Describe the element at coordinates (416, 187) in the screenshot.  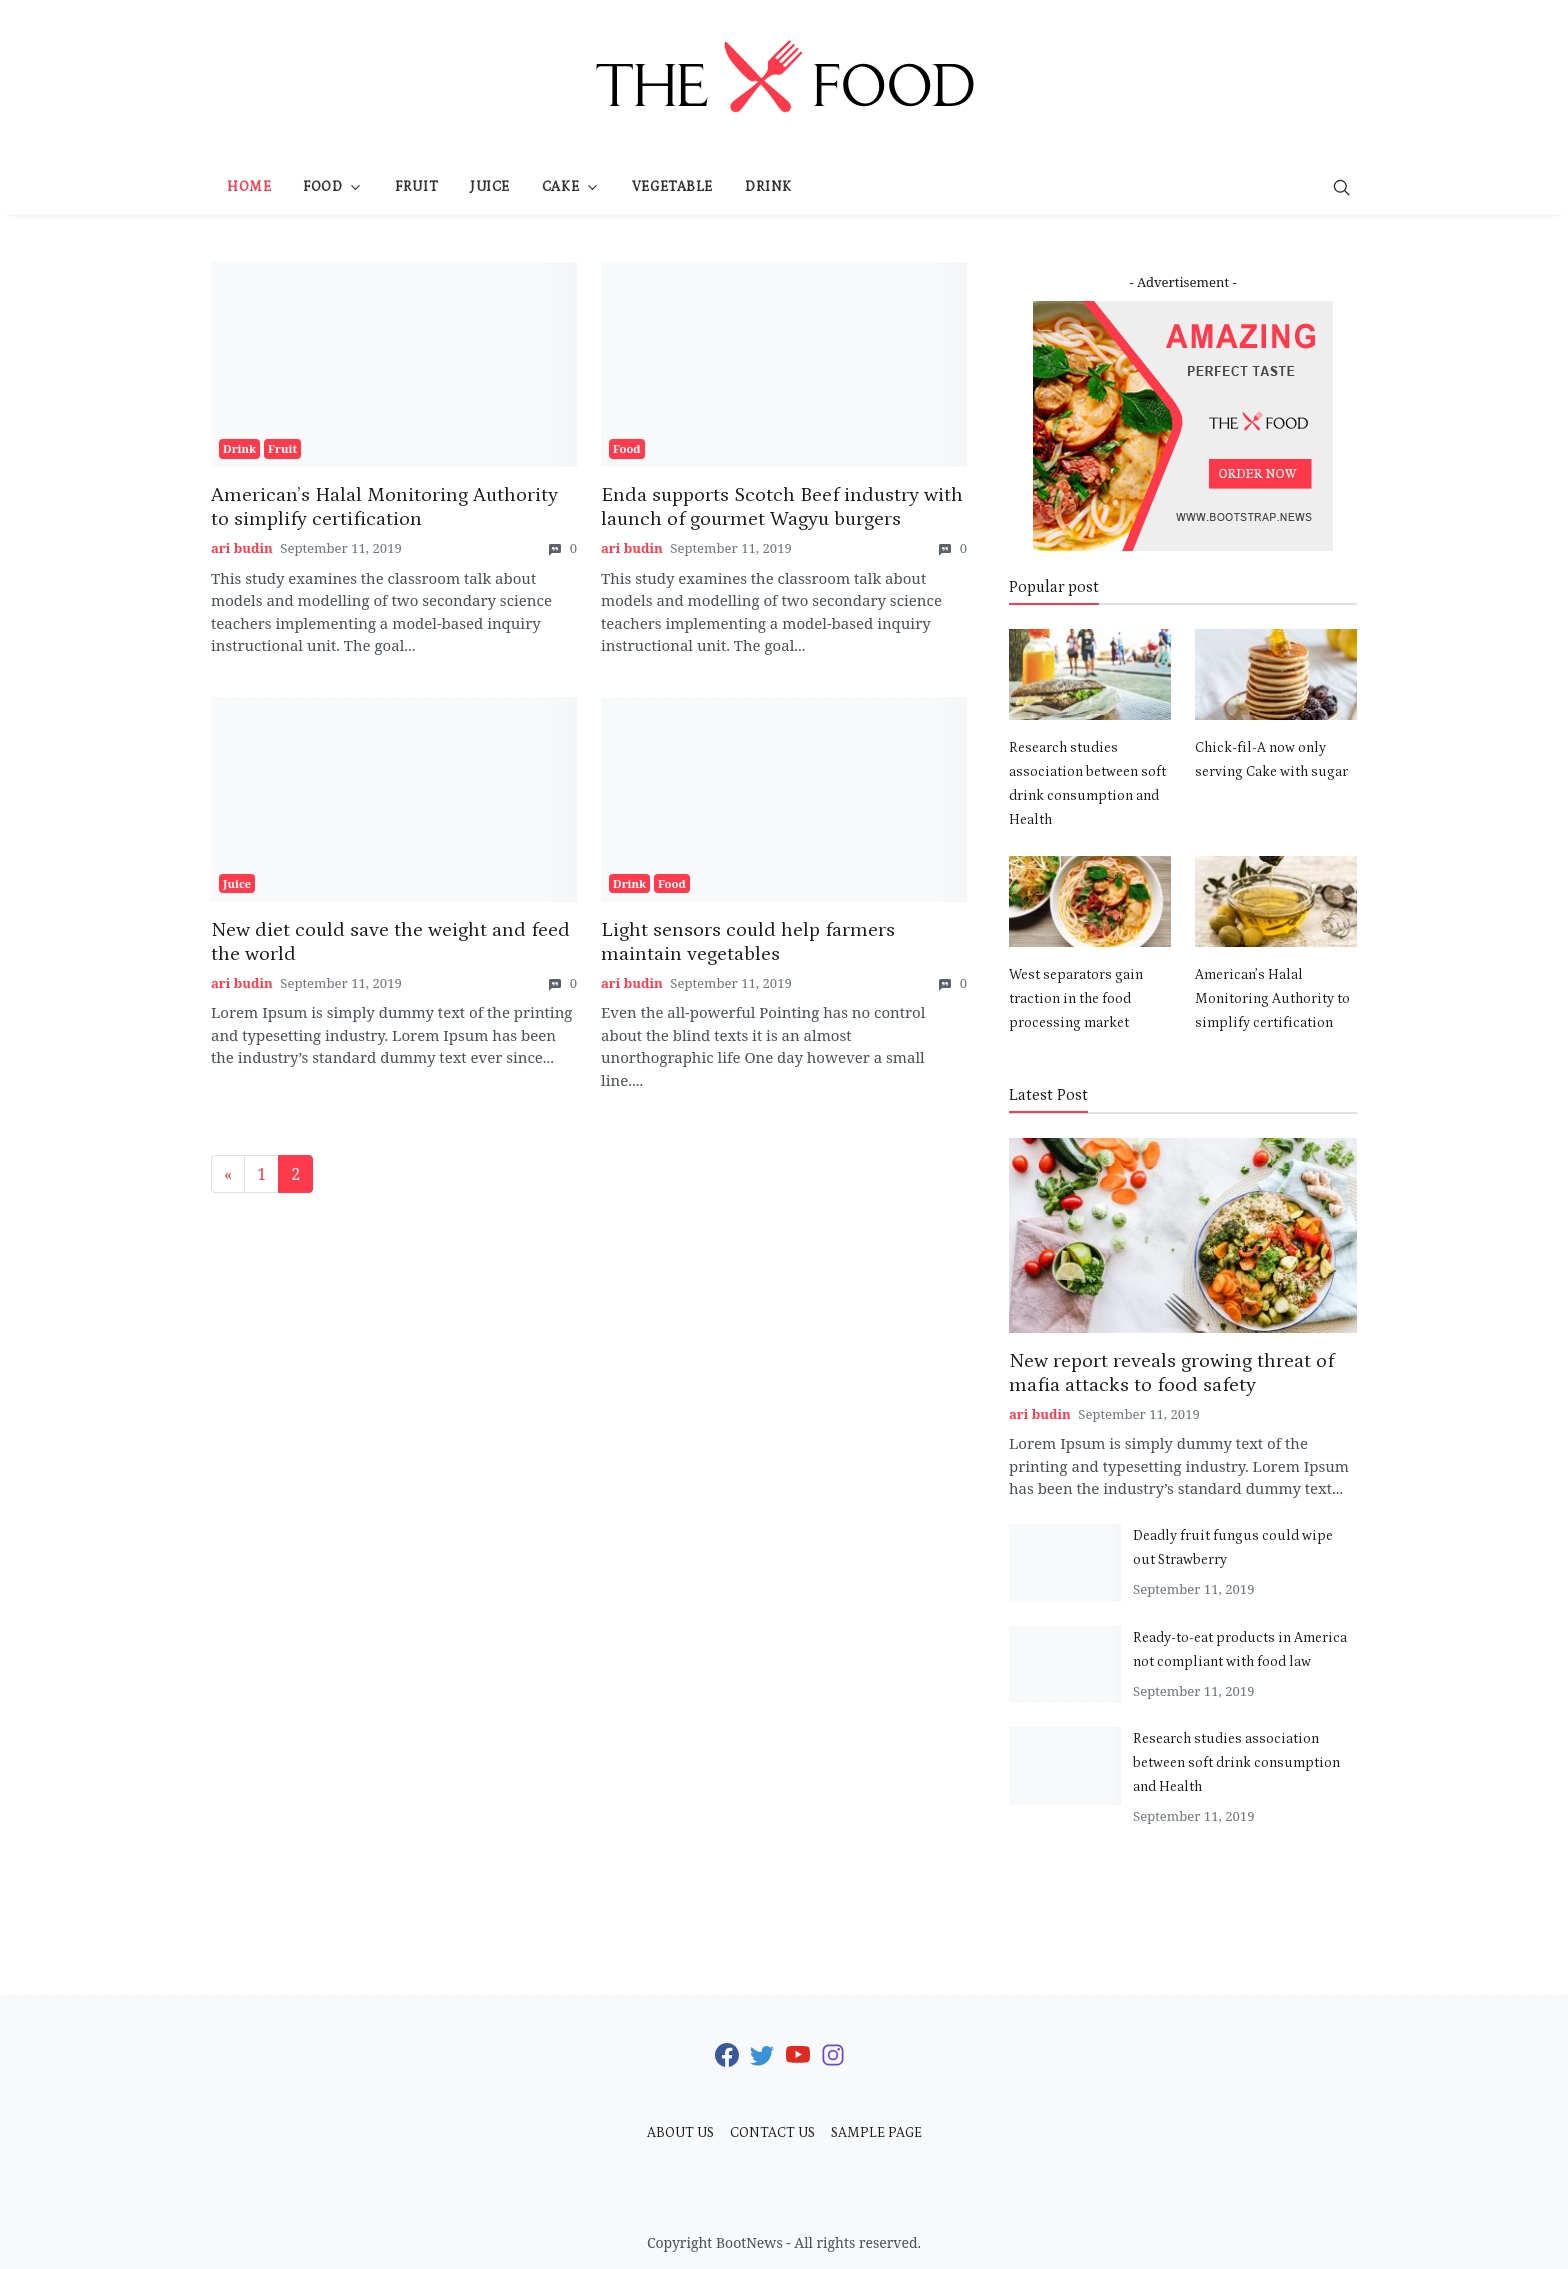
I see `Fruit` at that location.